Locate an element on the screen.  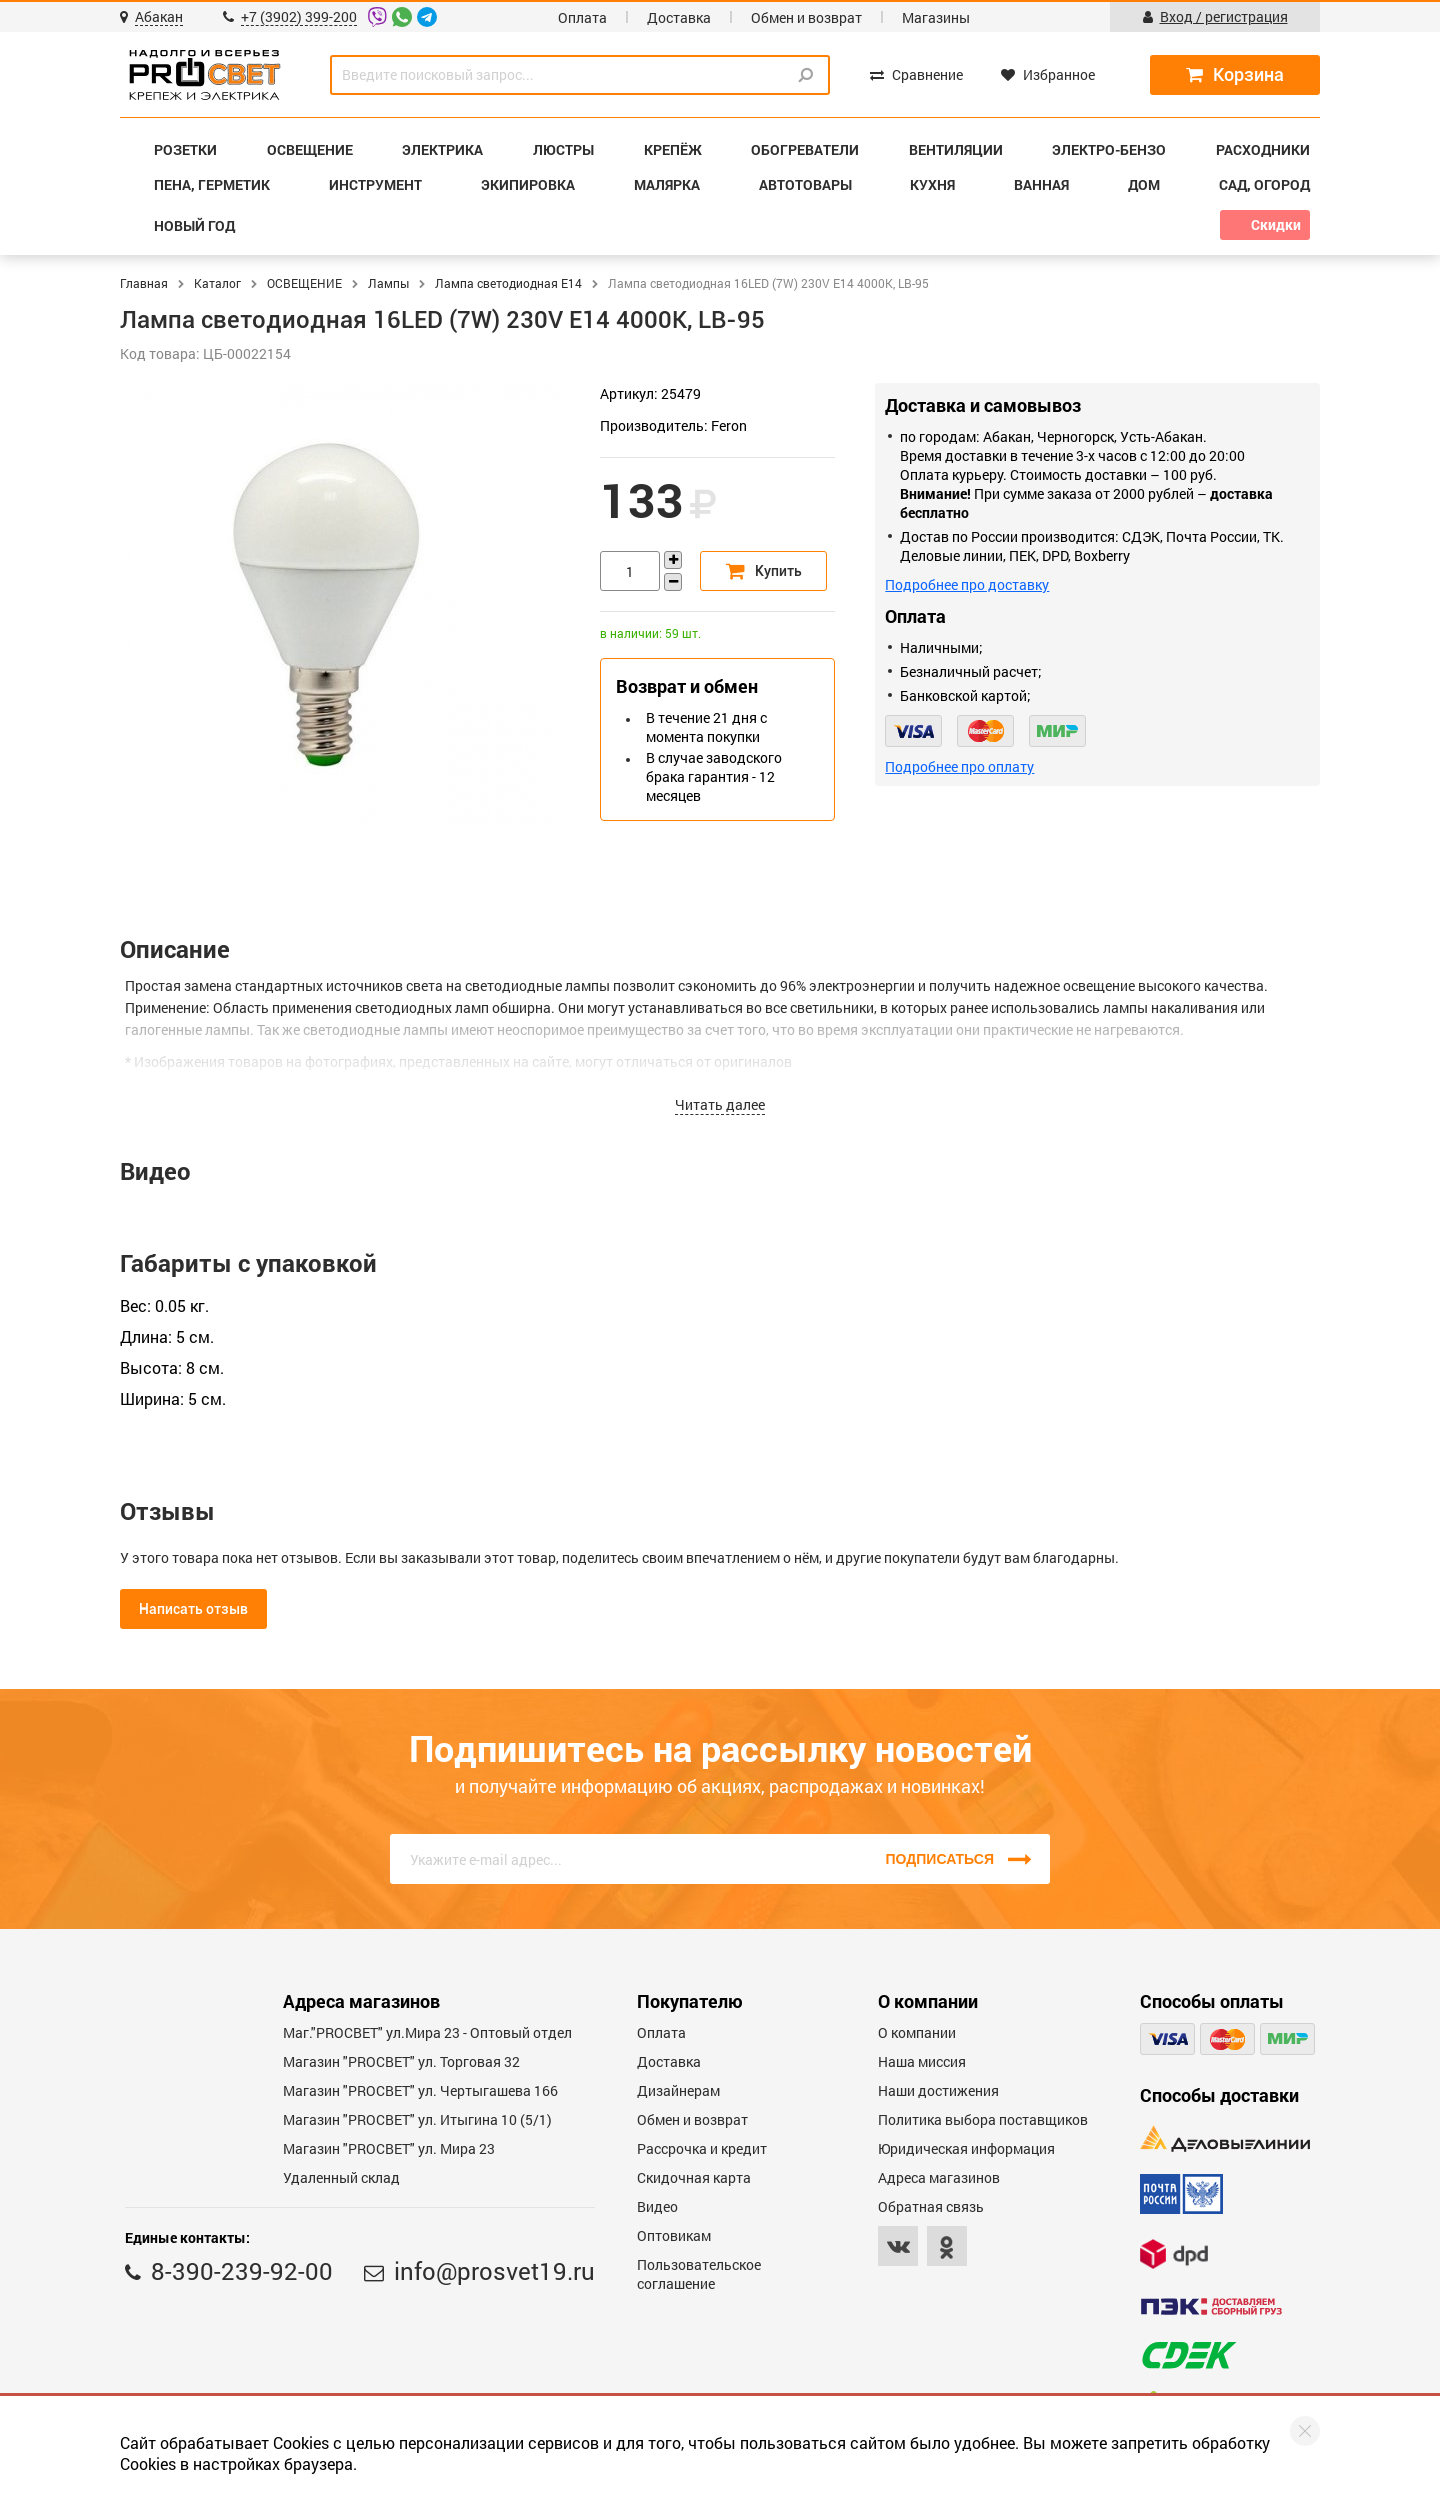
Главная is located at coordinates (144, 283).